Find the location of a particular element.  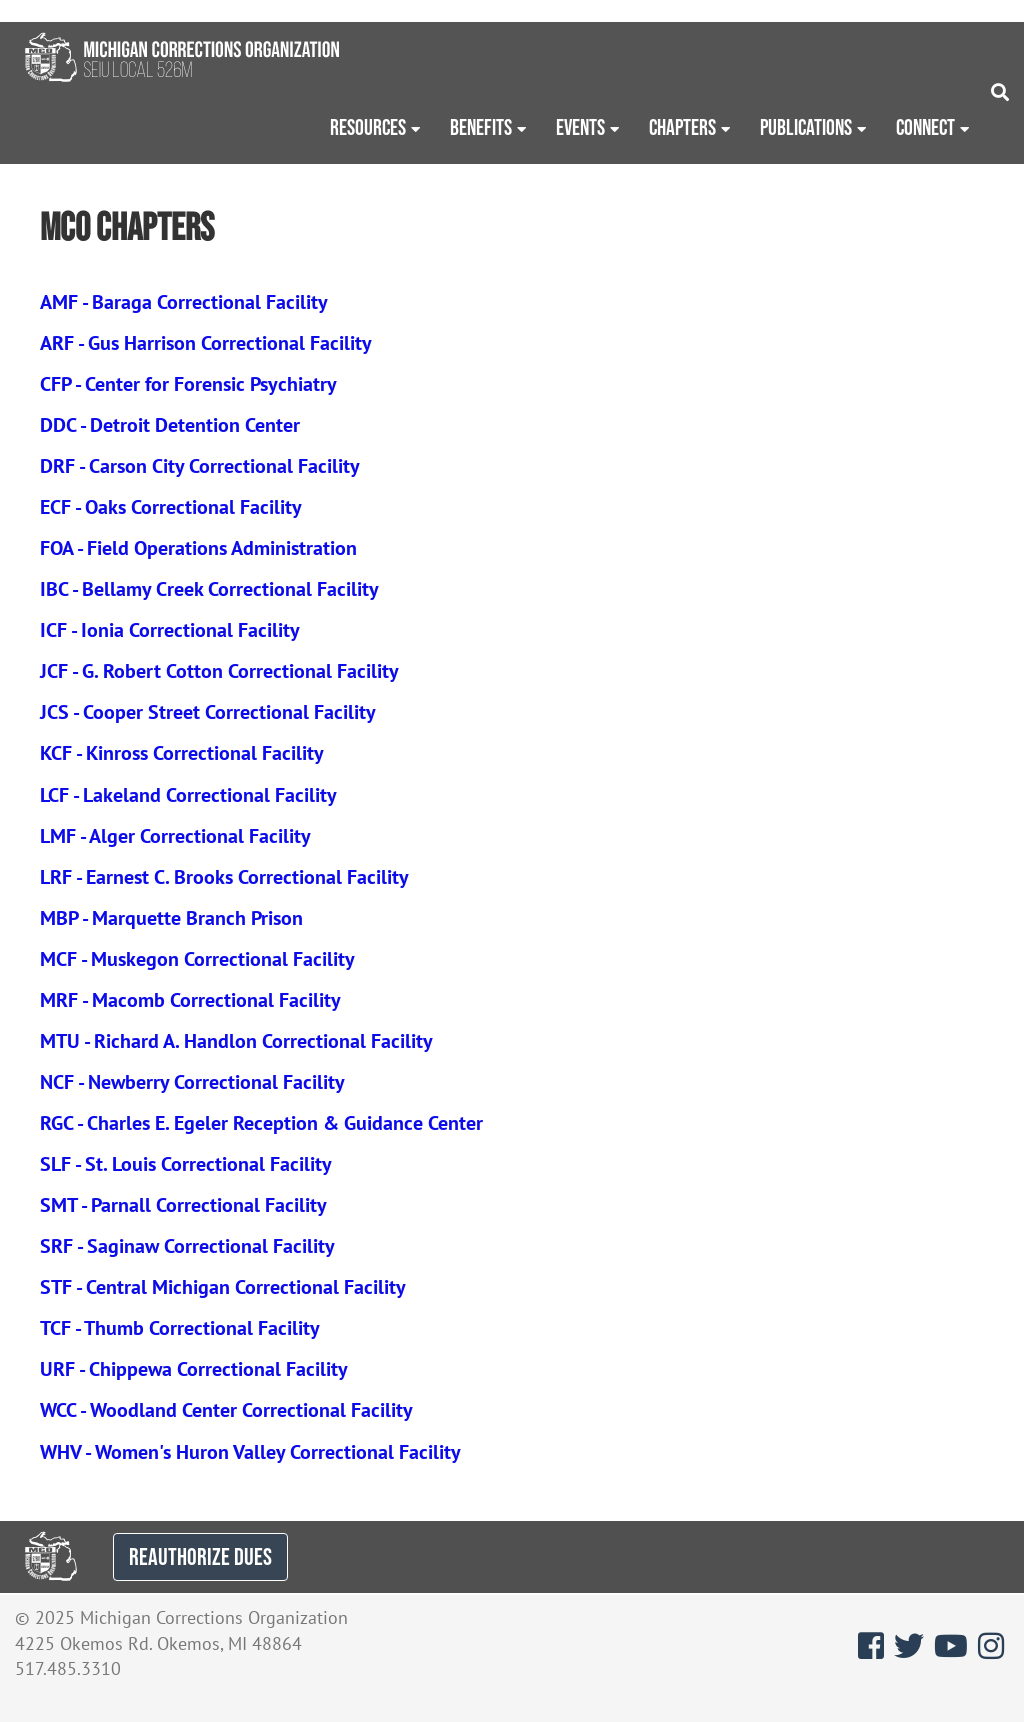

Benefits is located at coordinates (481, 127).